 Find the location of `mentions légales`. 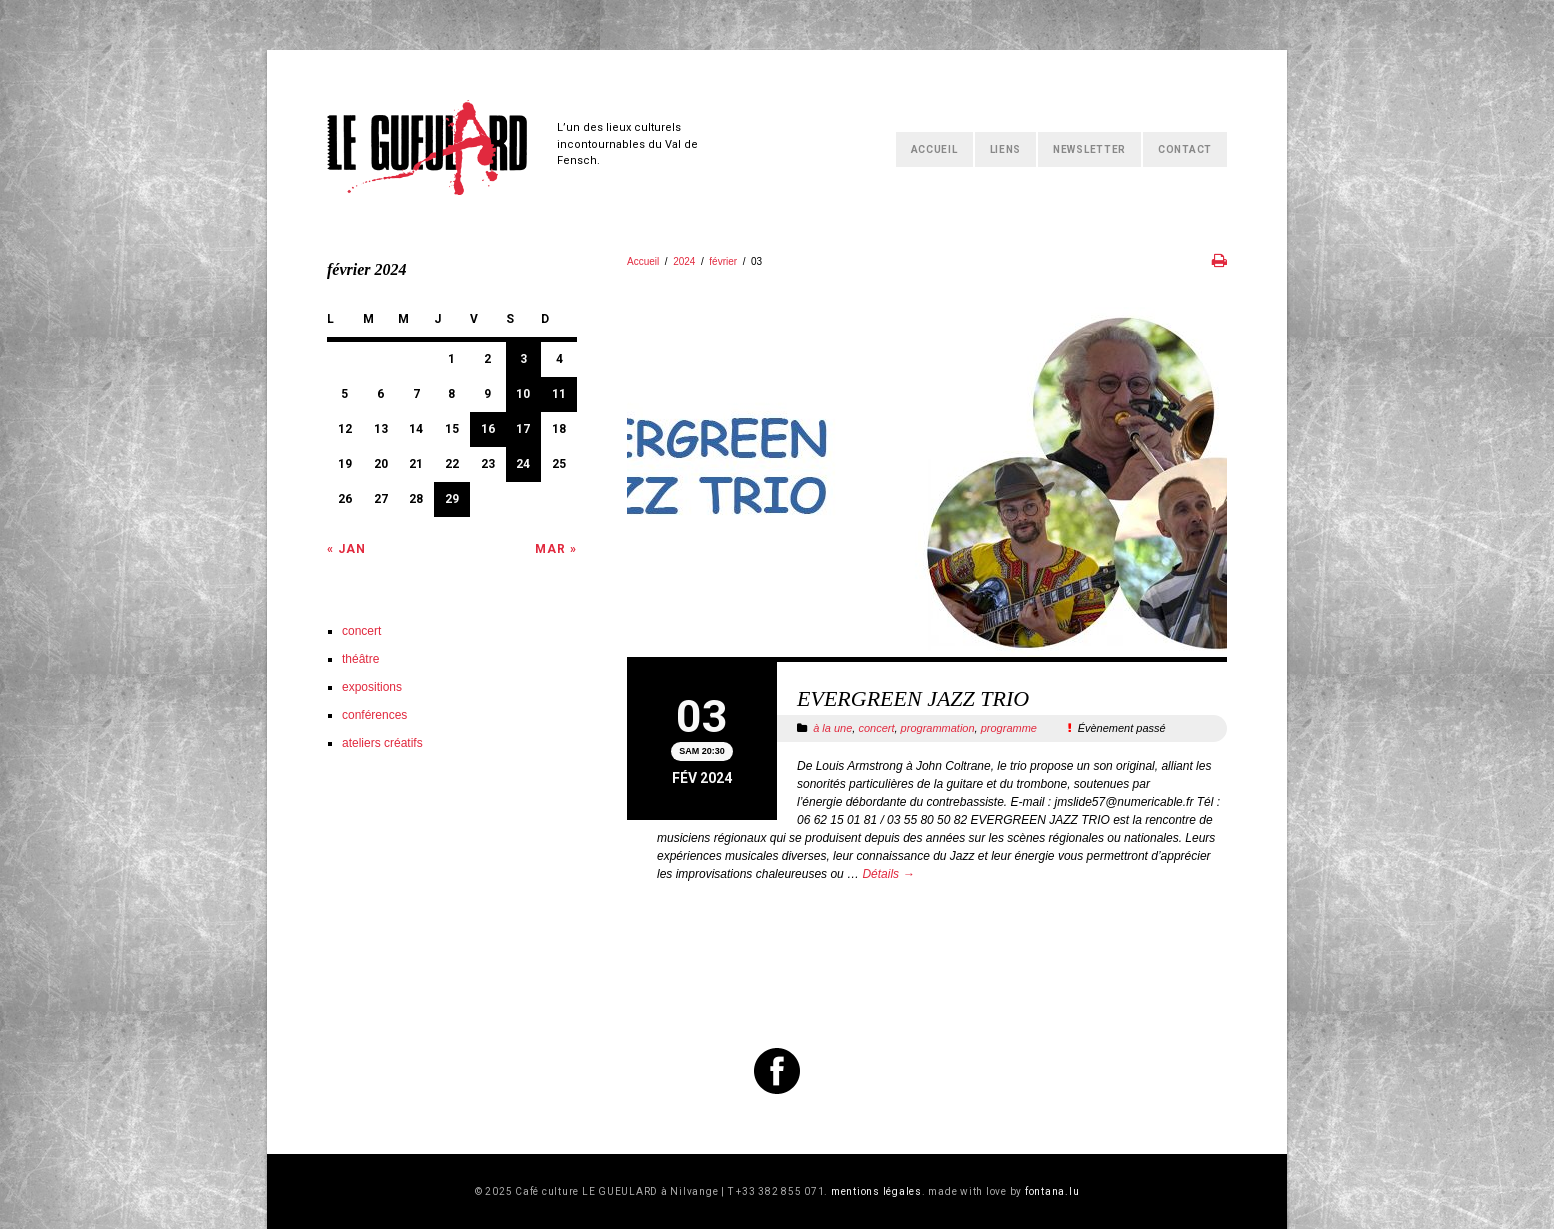

mentions légales is located at coordinates (876, 1191).